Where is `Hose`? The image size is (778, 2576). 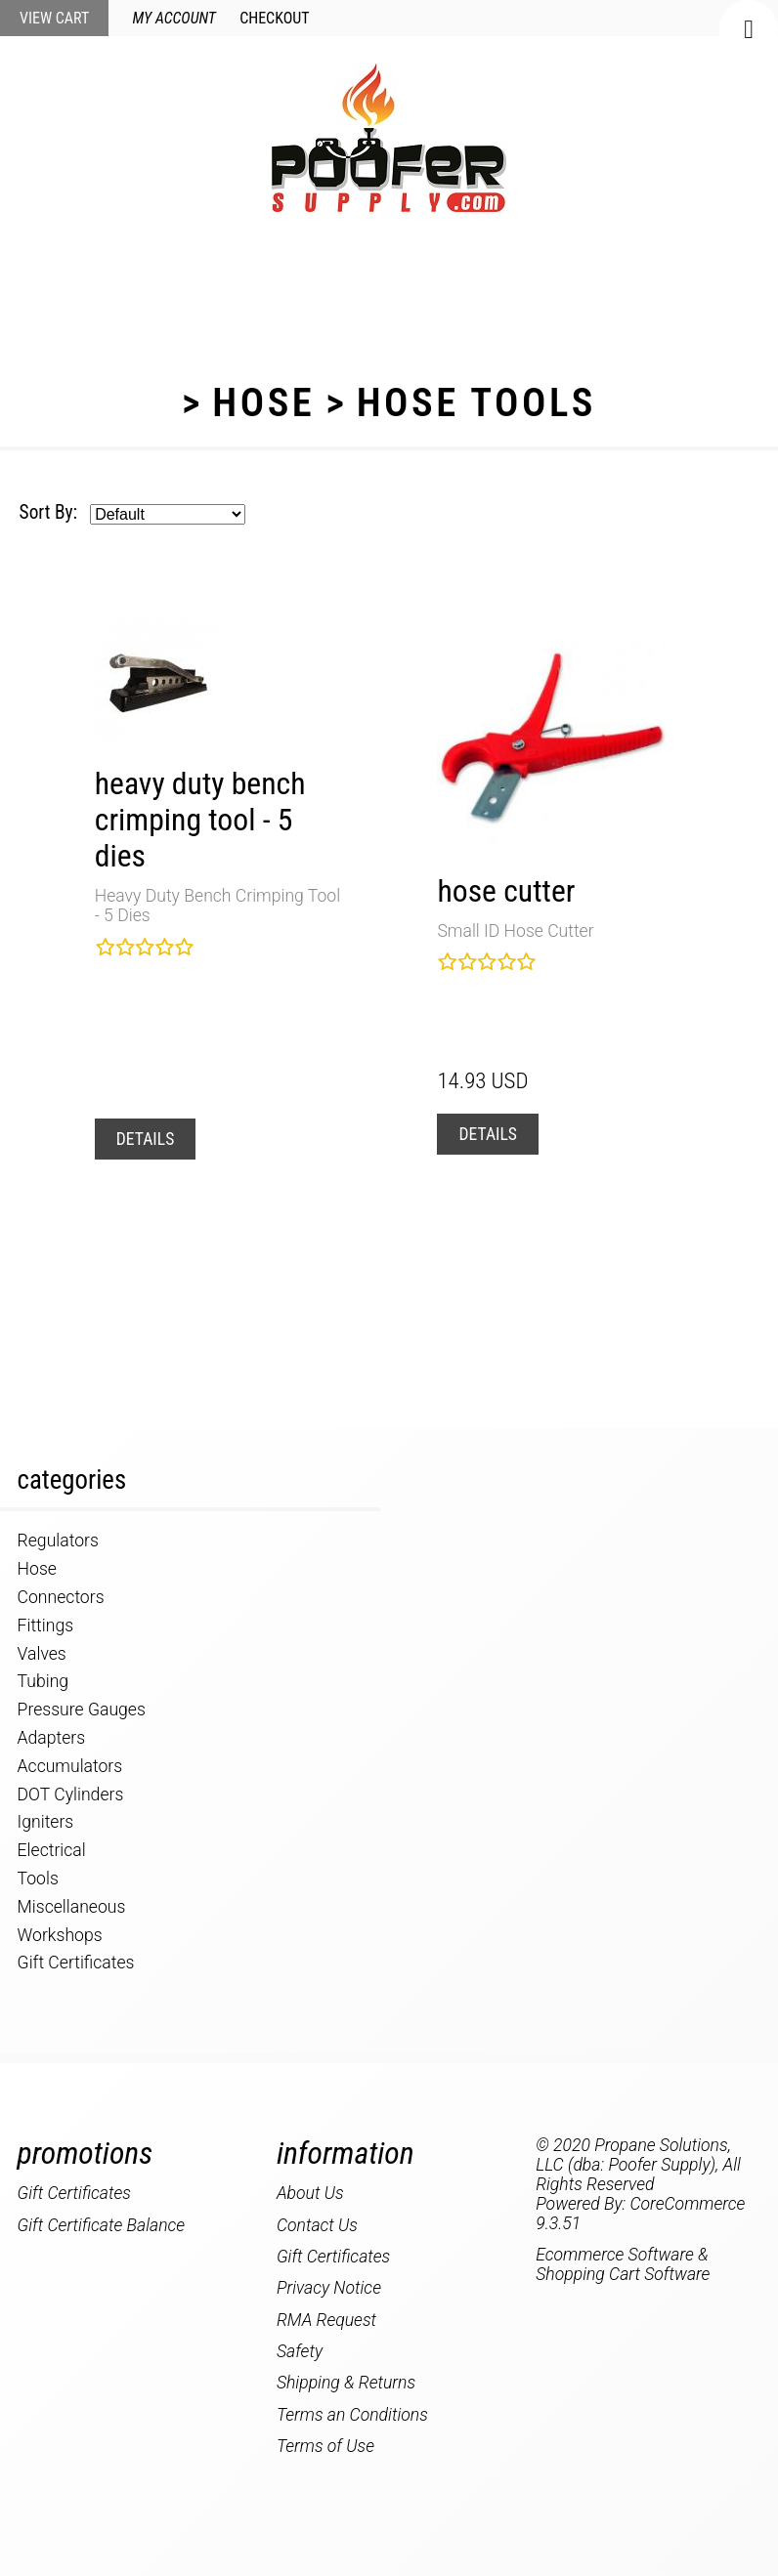 Hose is located at coordinates (263, 402).